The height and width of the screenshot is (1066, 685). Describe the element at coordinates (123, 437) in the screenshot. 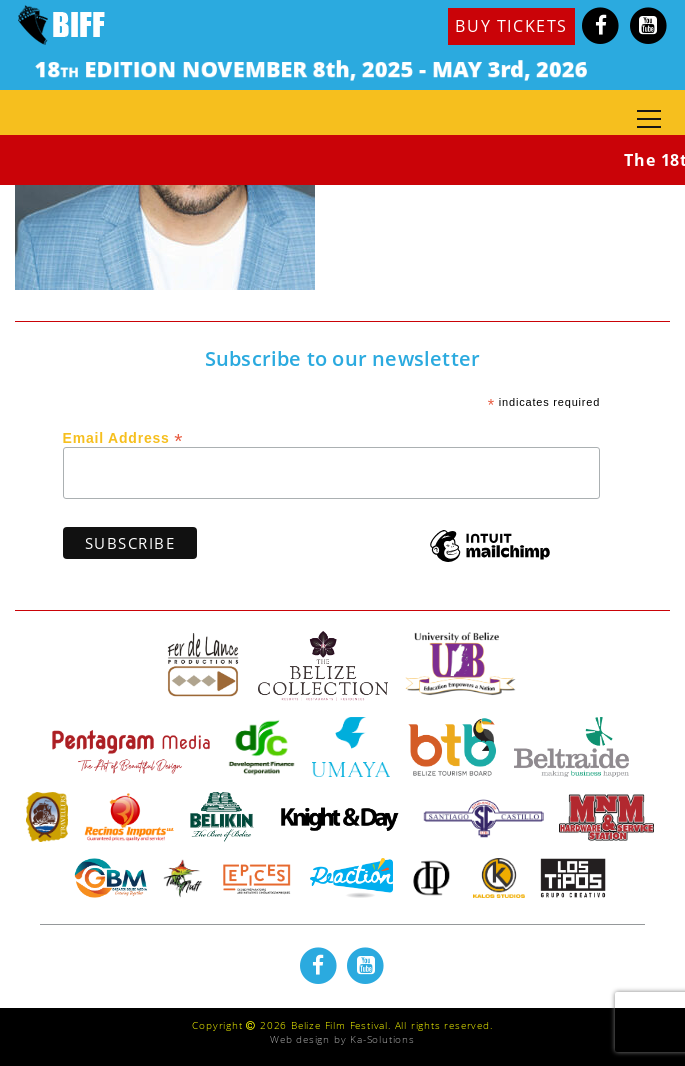

I see `Email Address` at that location.